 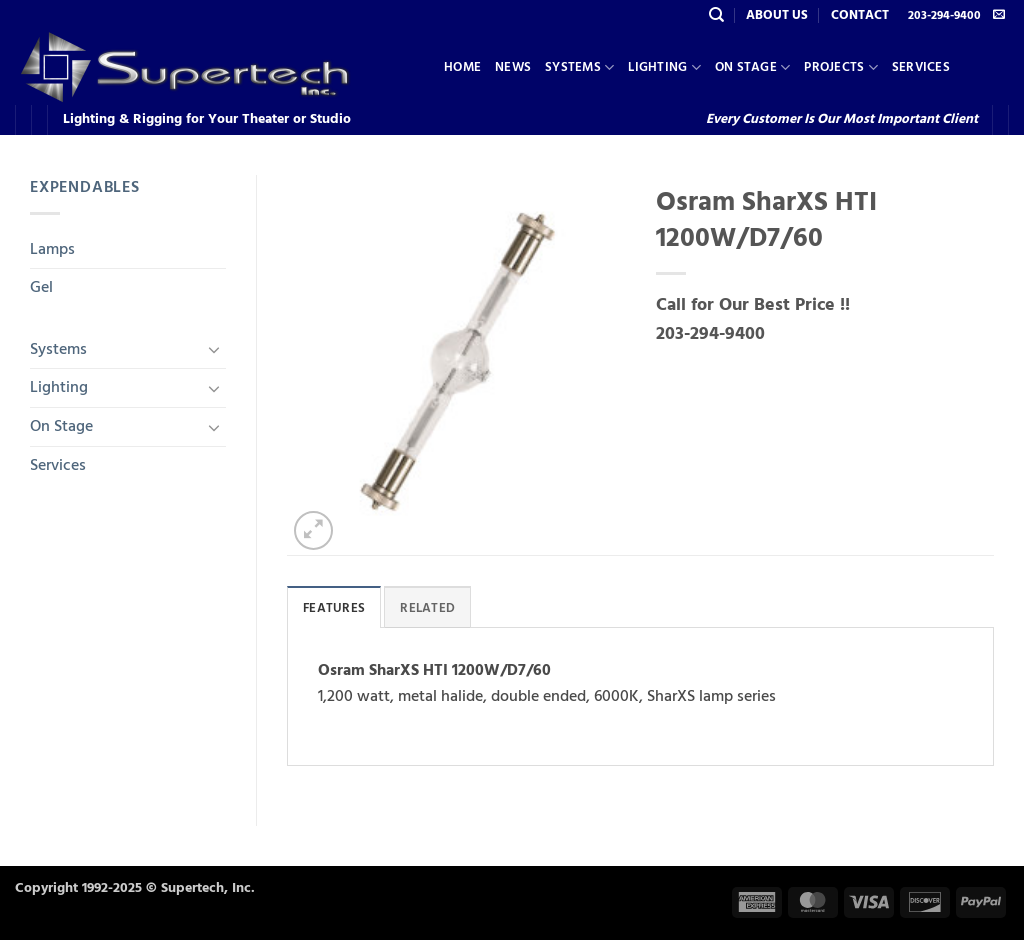 What do you see at coordinates (313, 530) in the screenshot?
I see `[button]` at bounding box center [313, 530].